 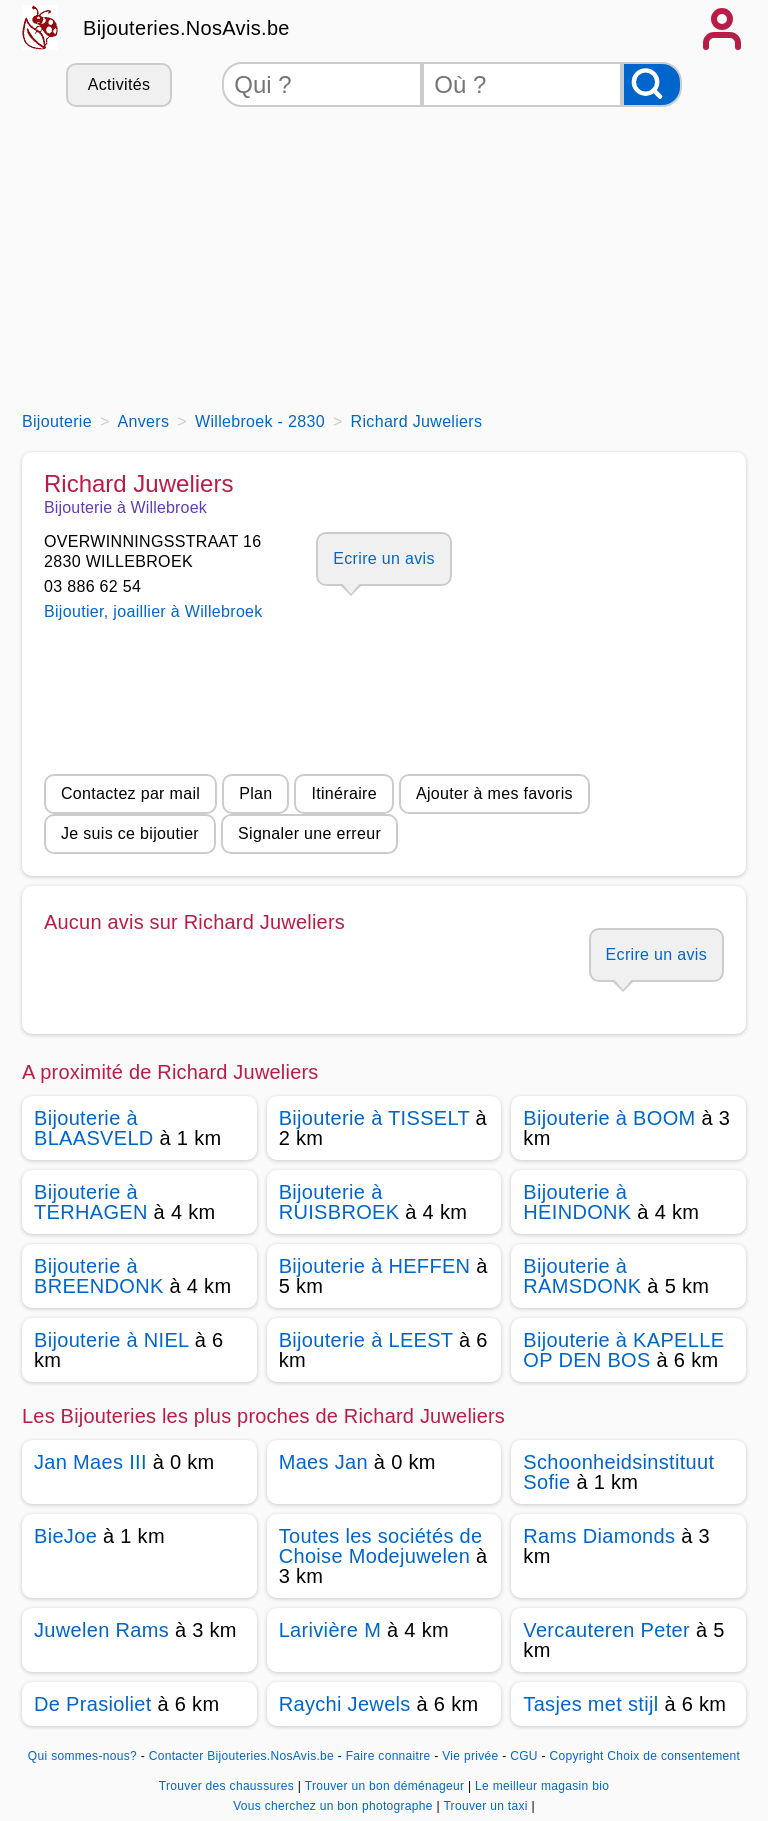 I want to click on Bijouterie à LEEST, so click(x=366, y=1340).